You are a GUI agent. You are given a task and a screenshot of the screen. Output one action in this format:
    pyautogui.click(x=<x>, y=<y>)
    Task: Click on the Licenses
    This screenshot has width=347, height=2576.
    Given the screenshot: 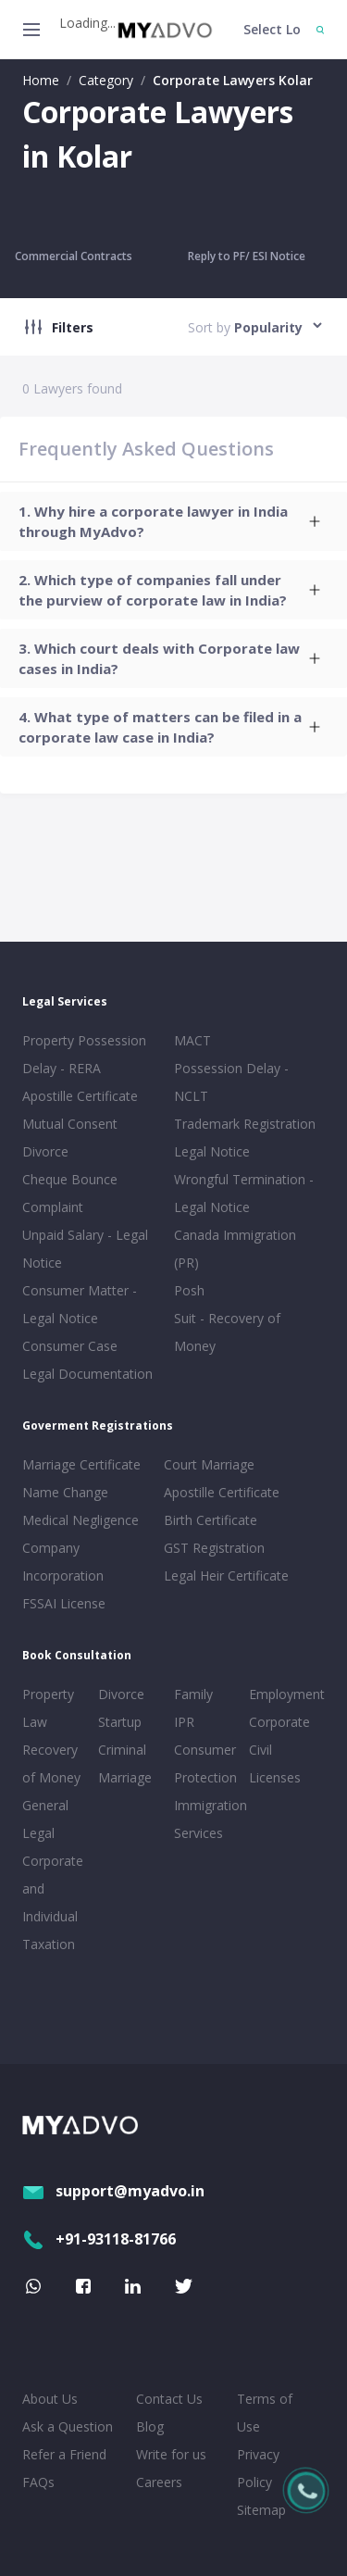 What is the action you would take?
    pyautogui.click(x=275, y=1777)
    